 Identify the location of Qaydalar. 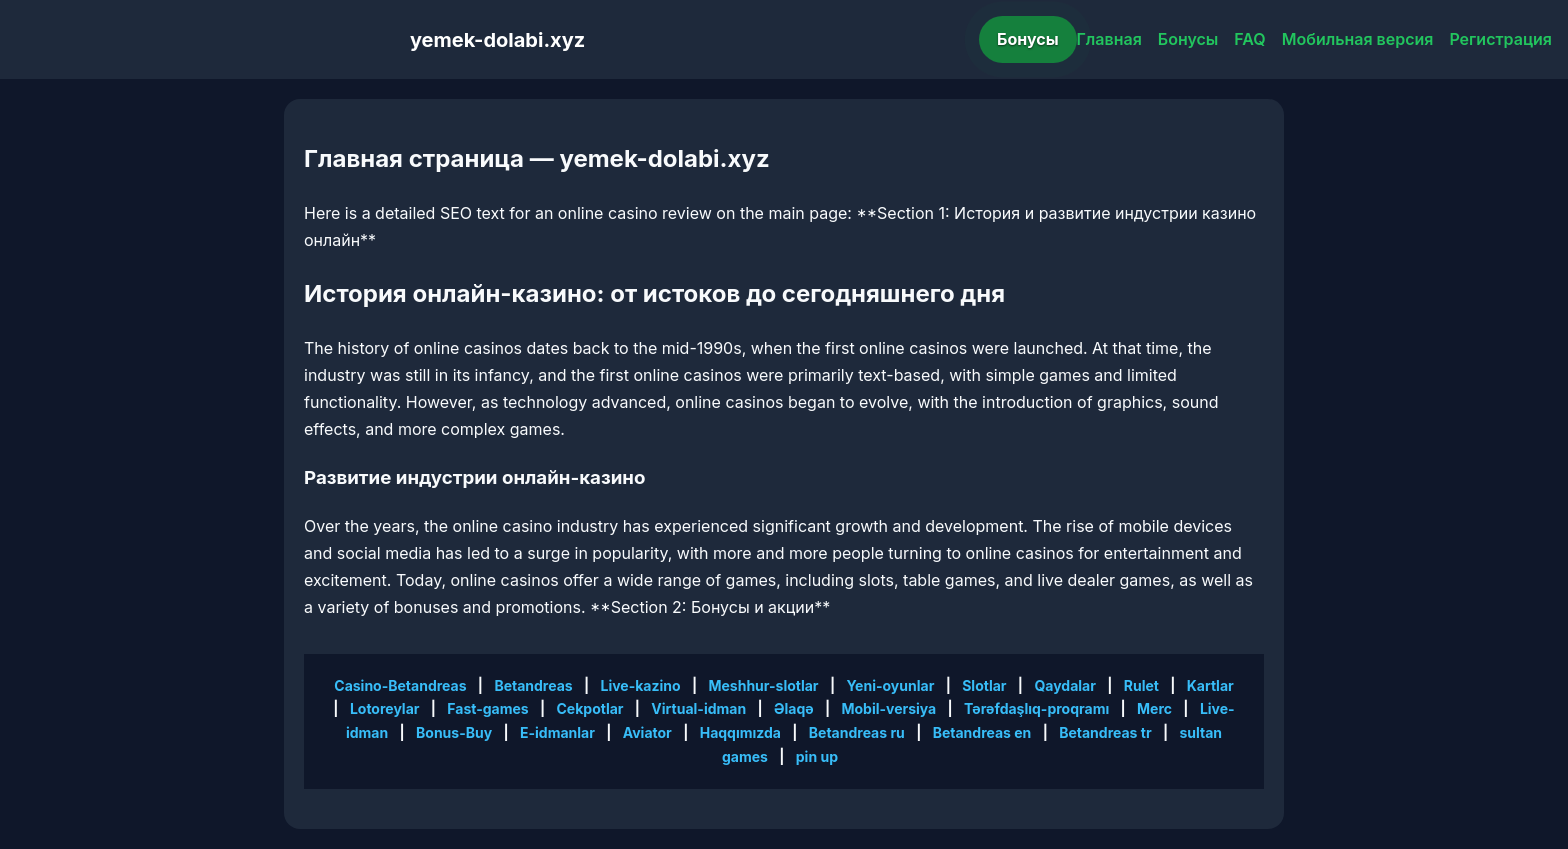
(1065, 685).